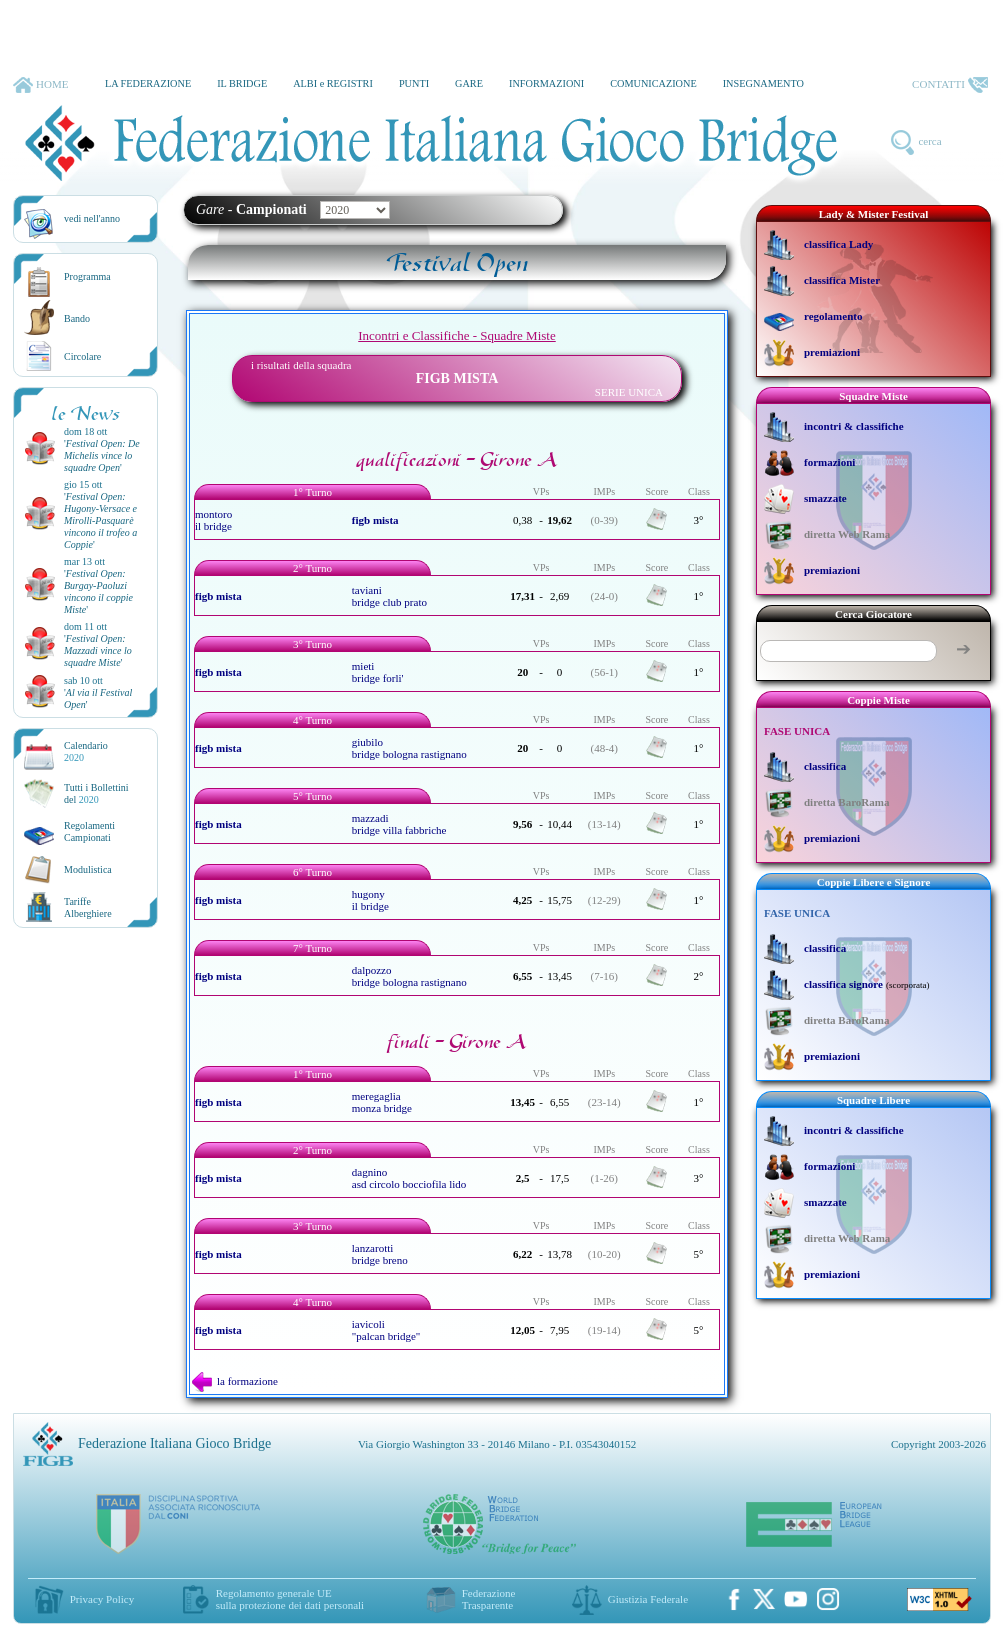  Describe the element at coordinates (77, 318) in the screenshot. I see `Bando` at that location.